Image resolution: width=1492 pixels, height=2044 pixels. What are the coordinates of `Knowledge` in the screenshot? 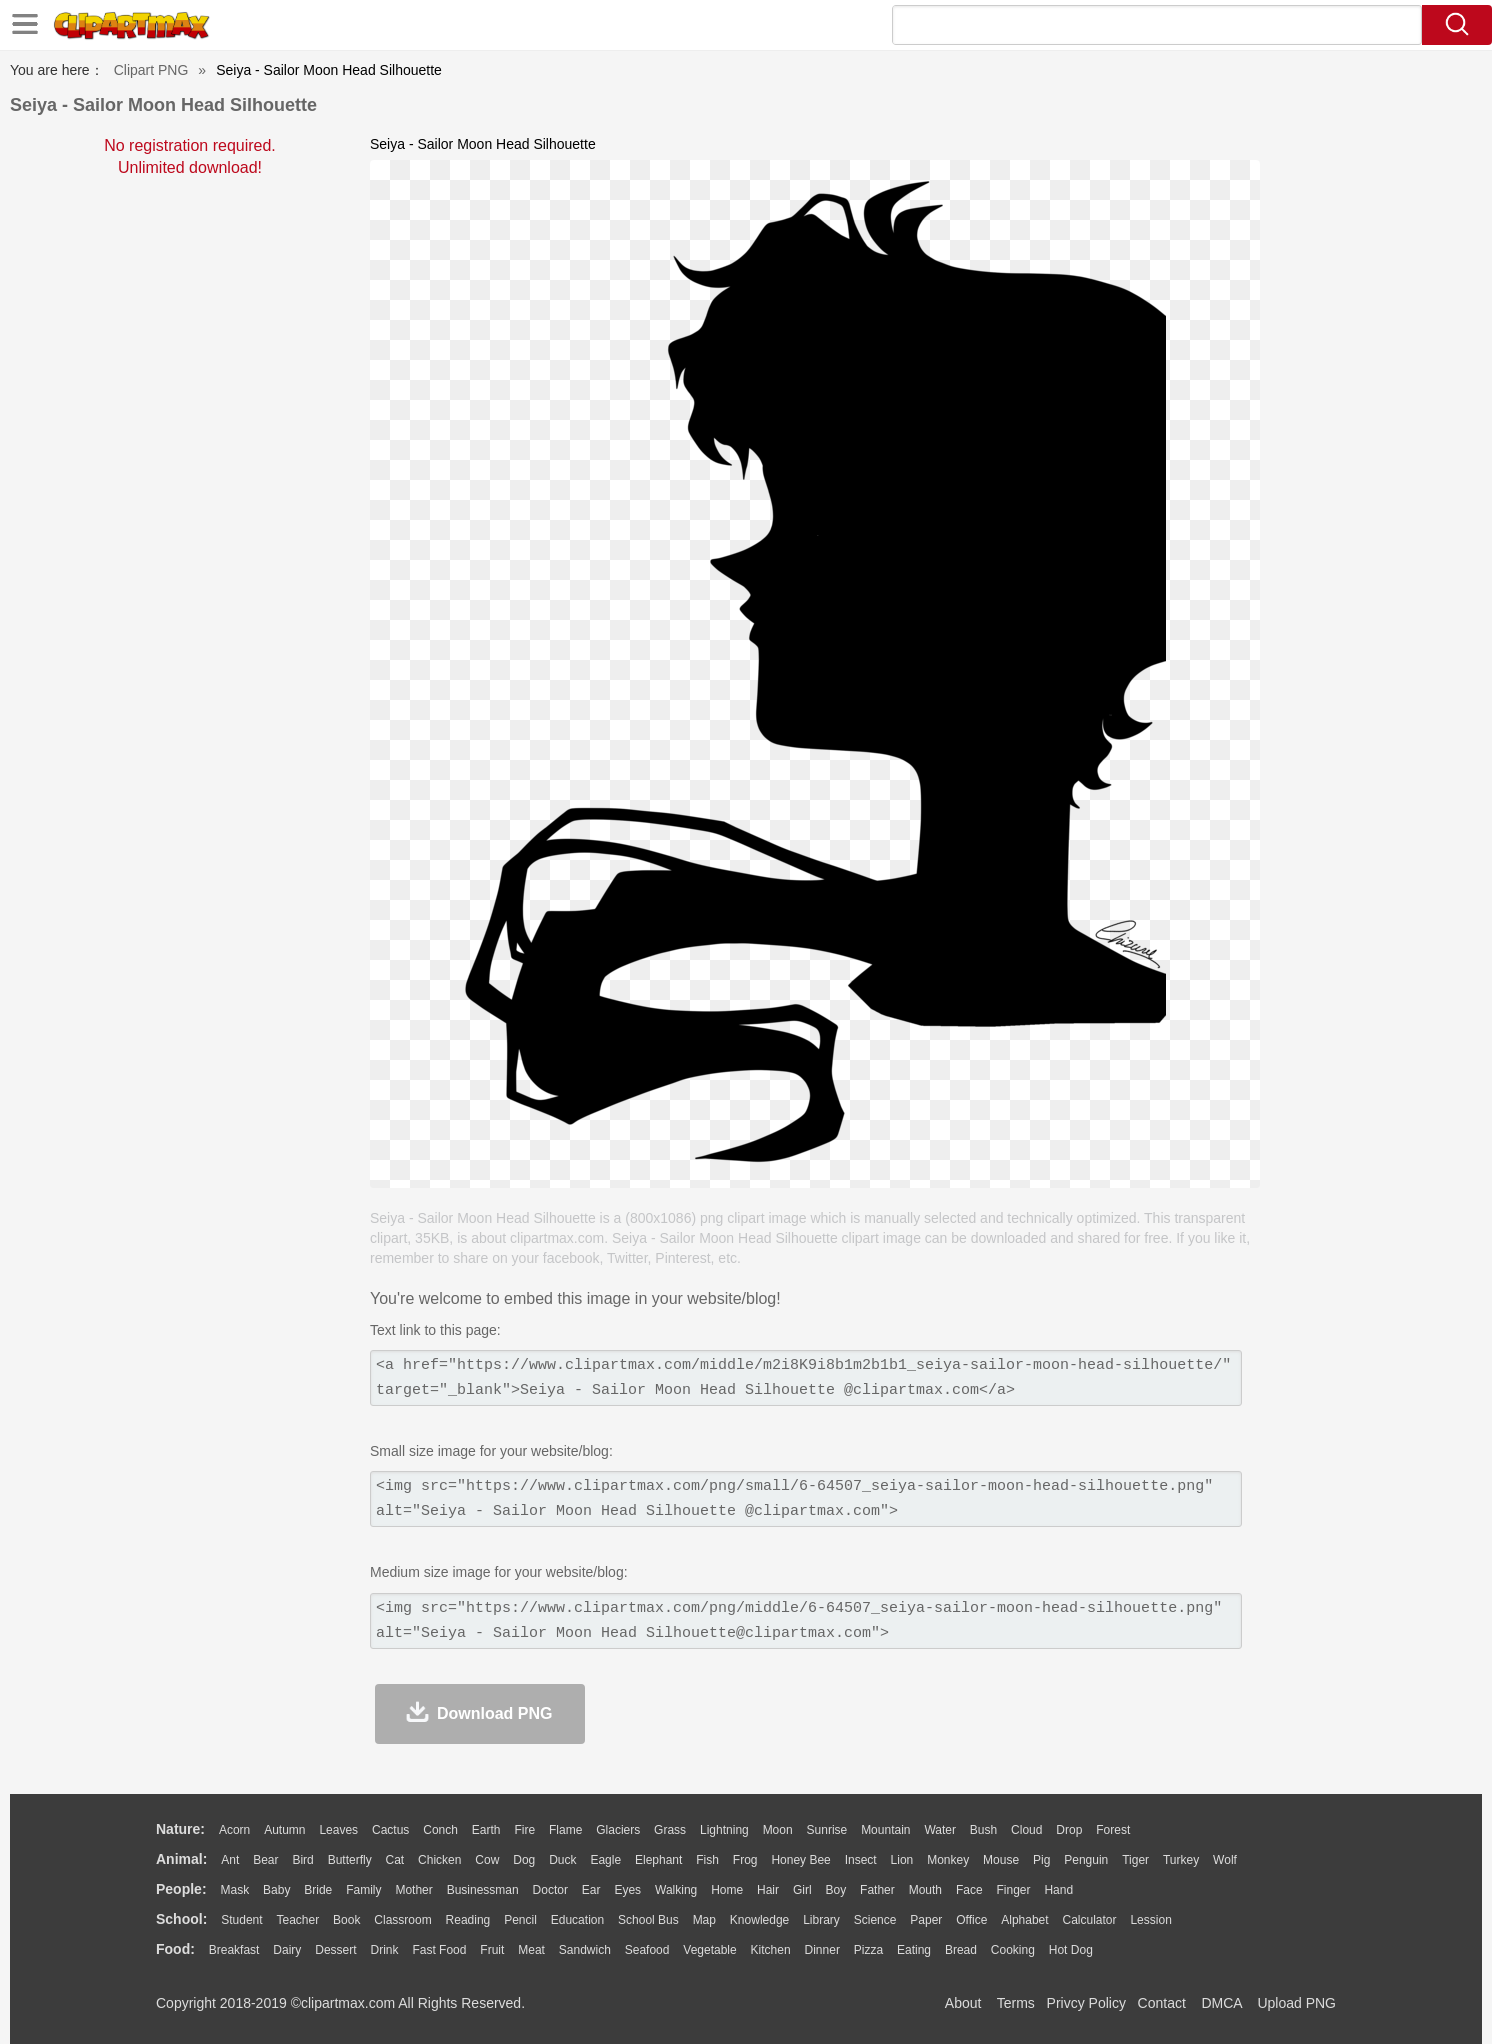 It's located at (759, 1920).